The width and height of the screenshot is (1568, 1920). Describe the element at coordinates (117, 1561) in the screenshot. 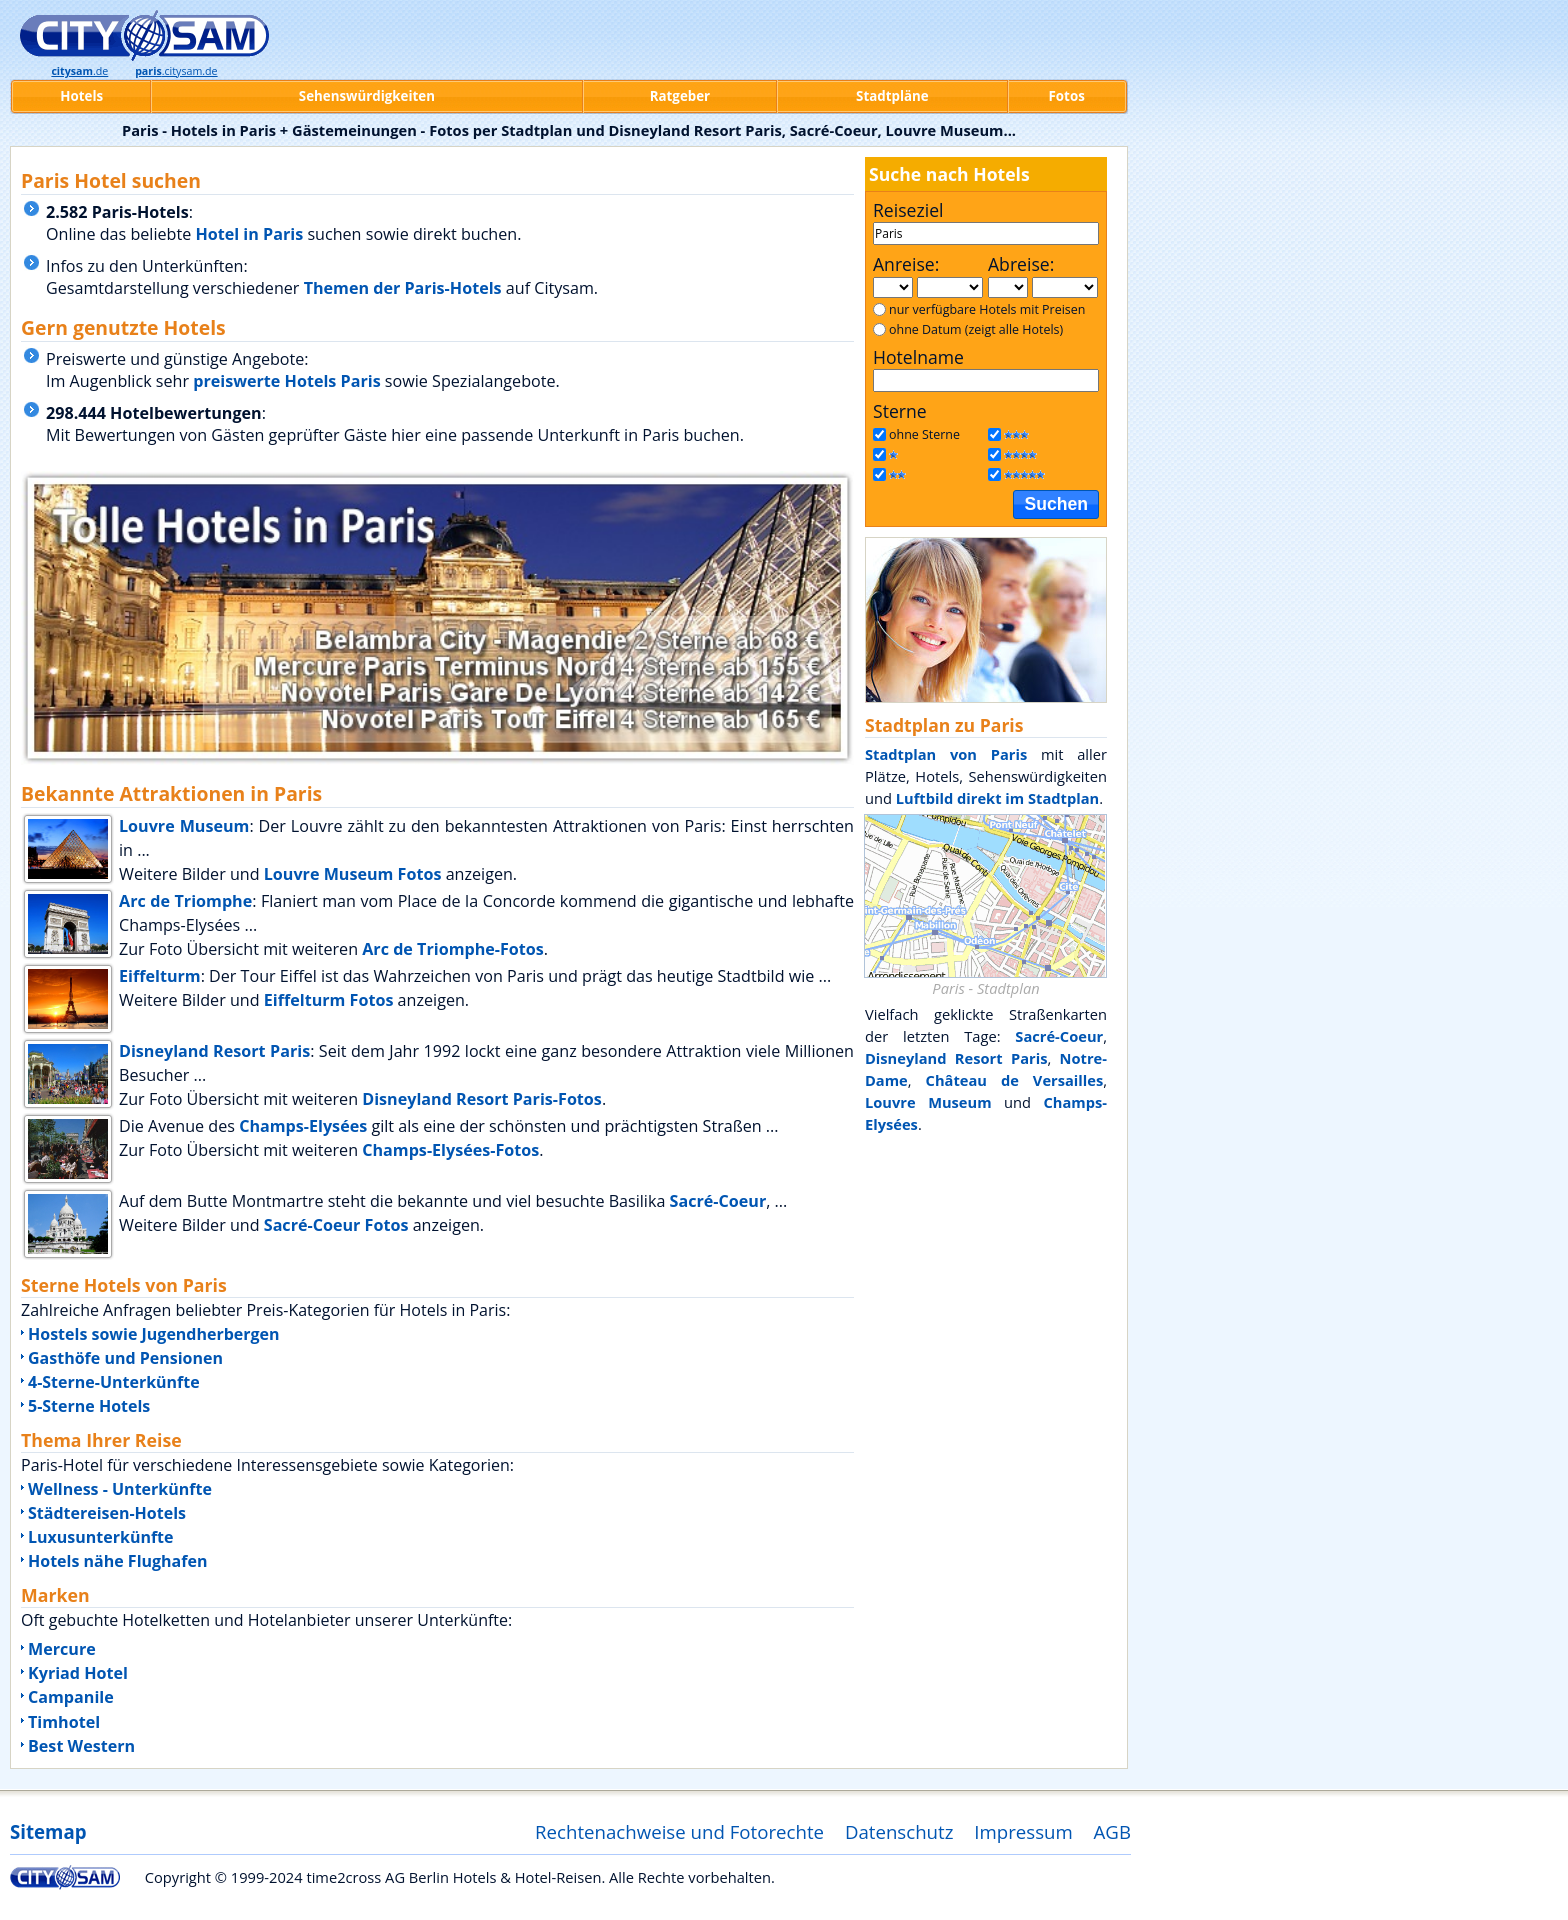

I see `Hotels nähe Flughafen` at that location.